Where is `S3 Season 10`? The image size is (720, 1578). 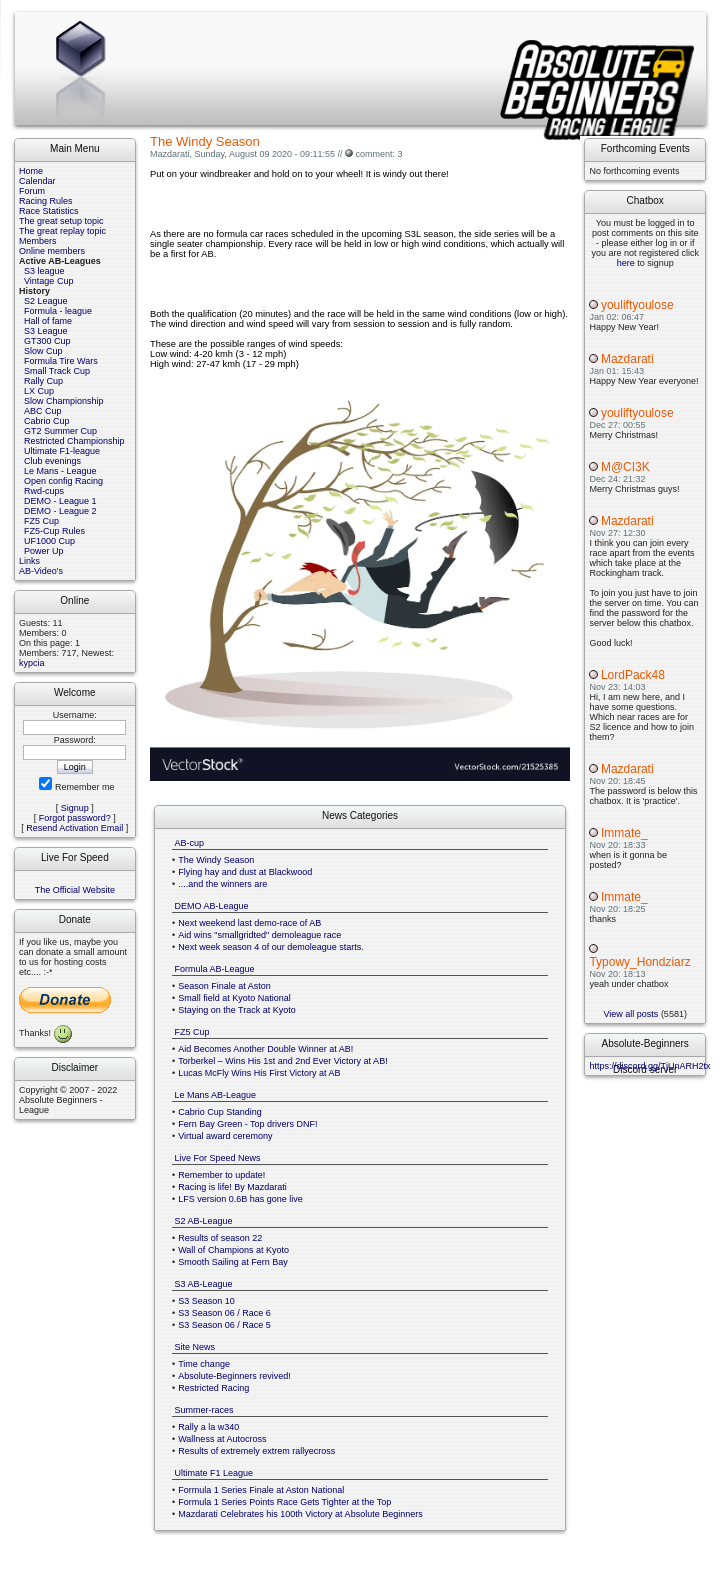 S3 Season 10 is located at coordinates (206, 1301).